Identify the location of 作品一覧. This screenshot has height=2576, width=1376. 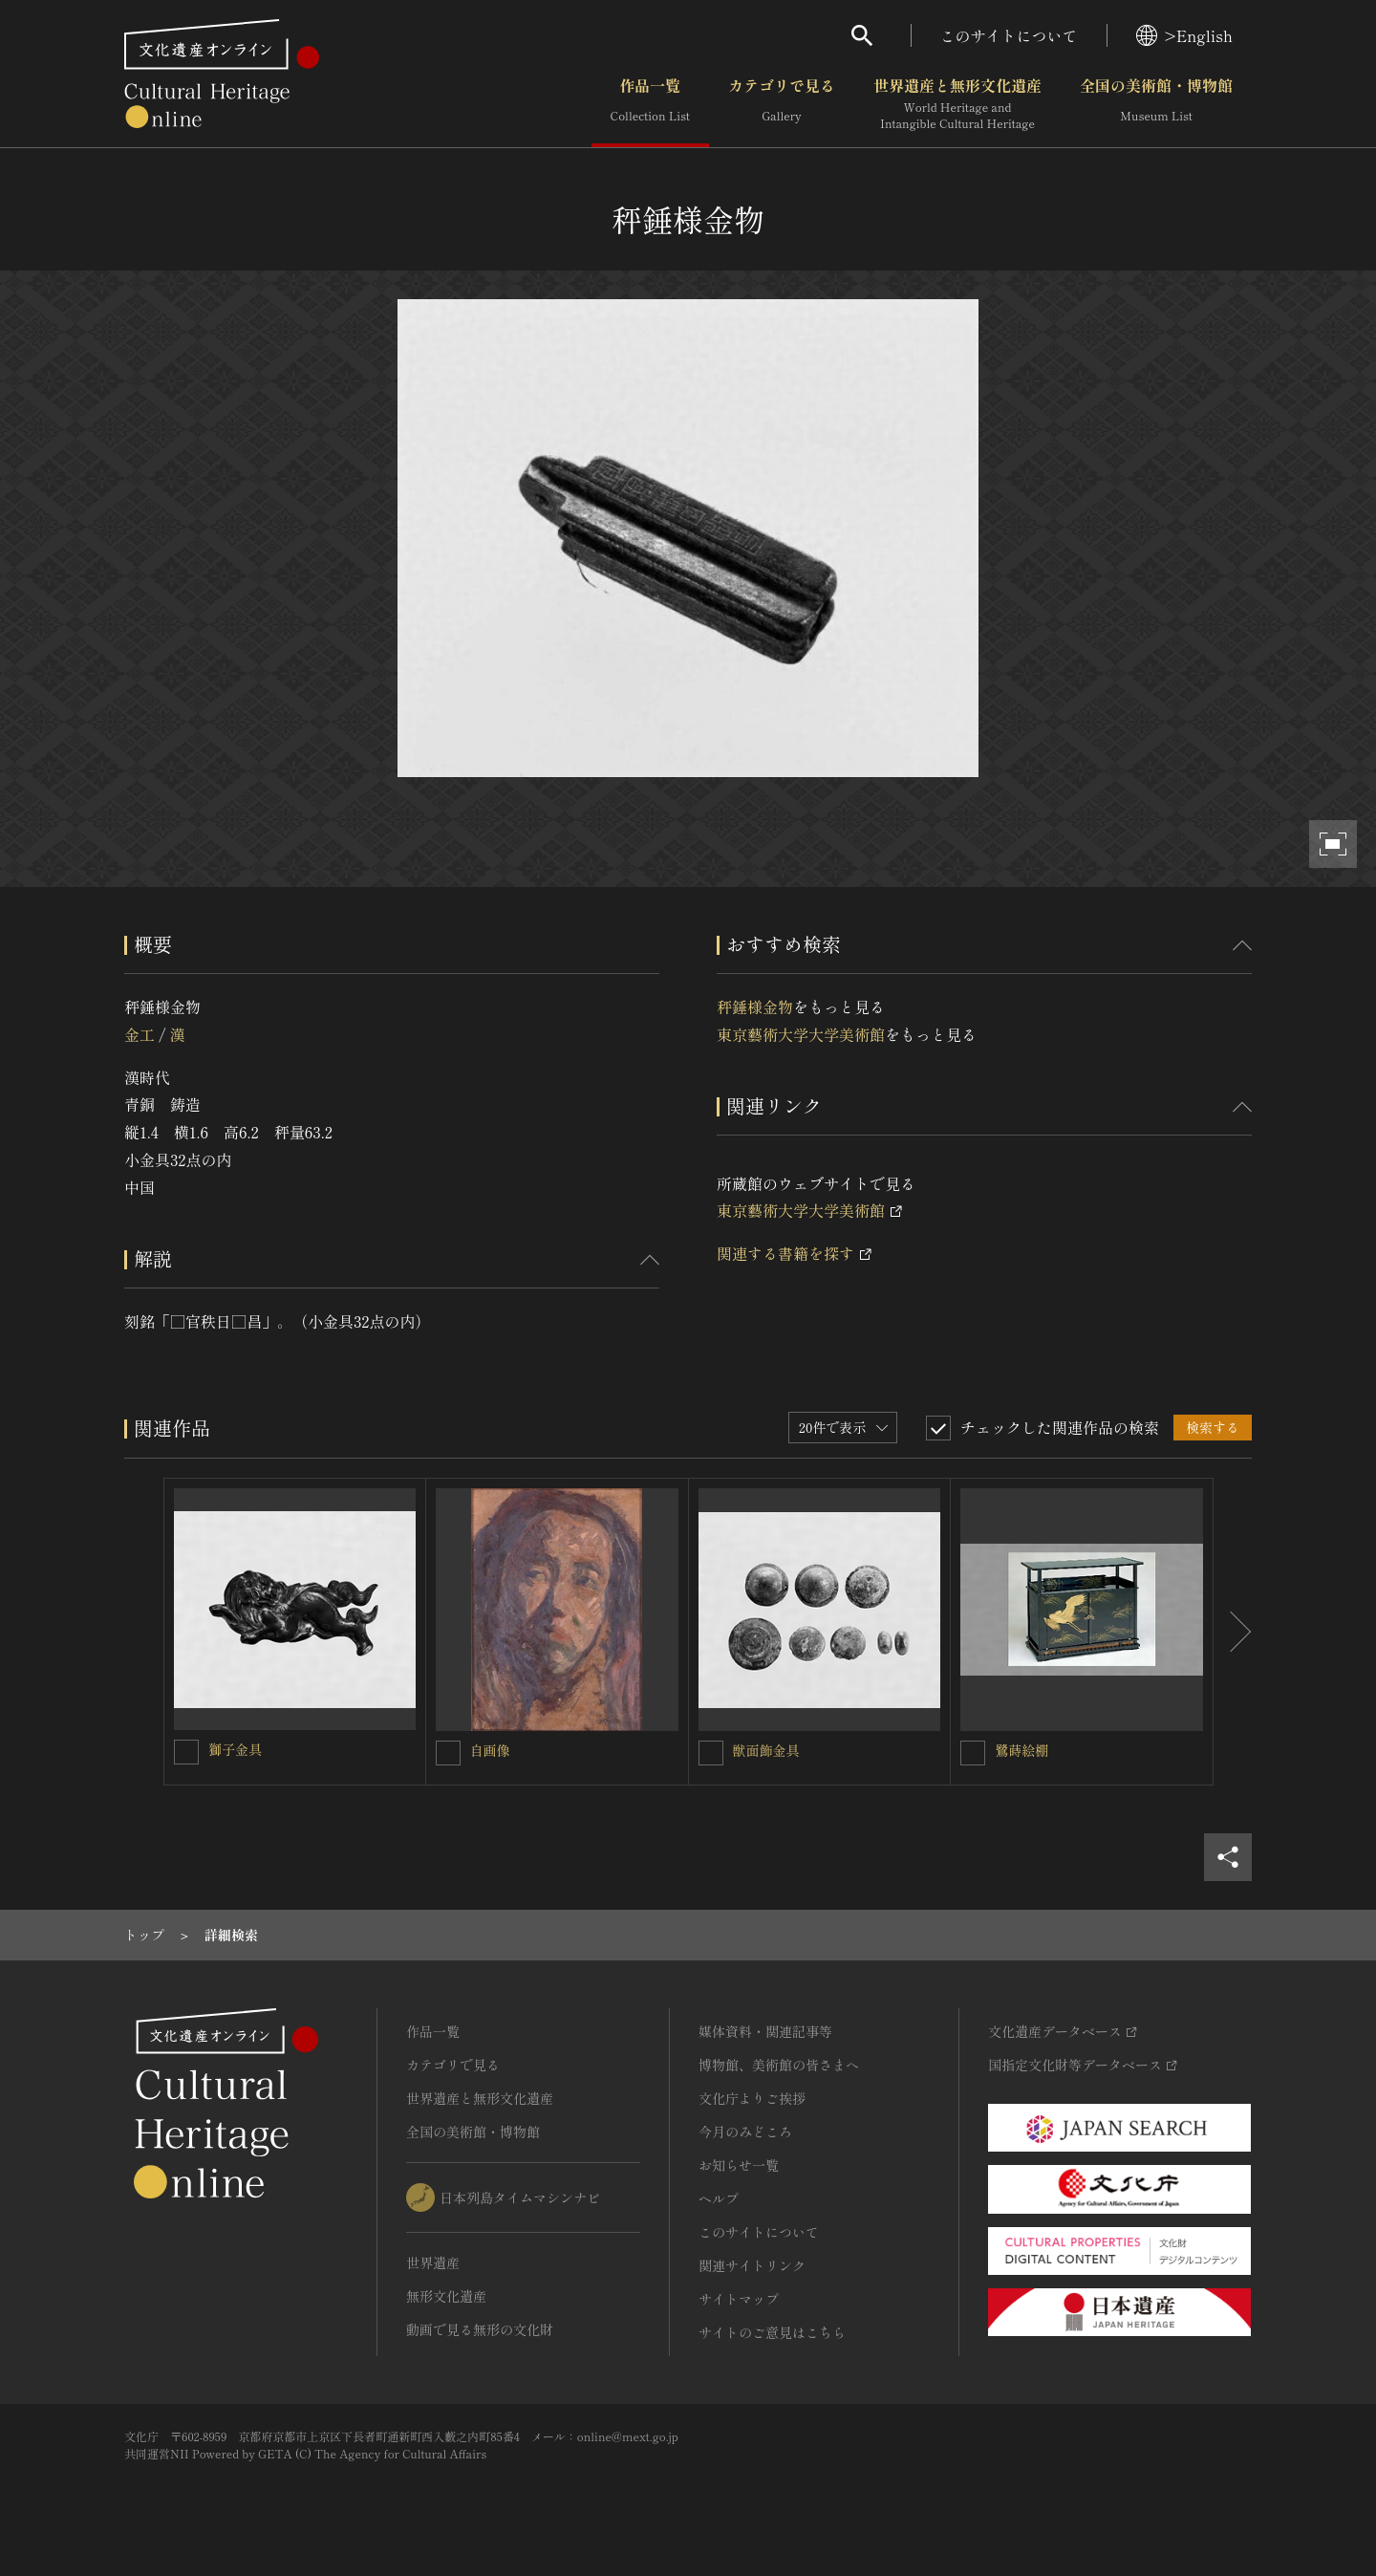
(650, 104).